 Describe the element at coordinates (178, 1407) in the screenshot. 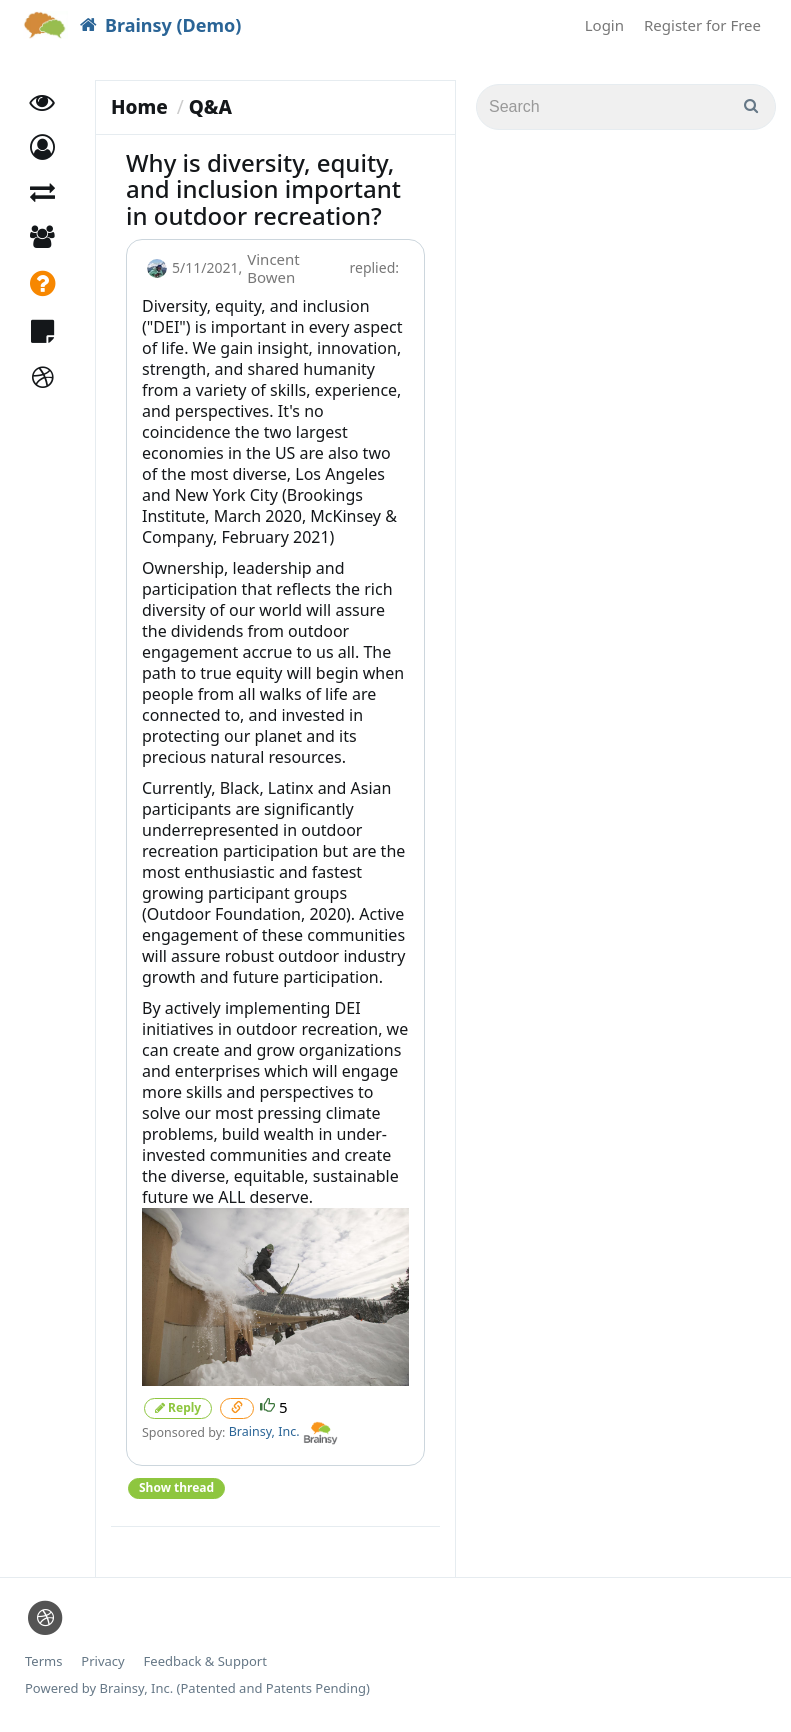

I see `Reply` at that location.